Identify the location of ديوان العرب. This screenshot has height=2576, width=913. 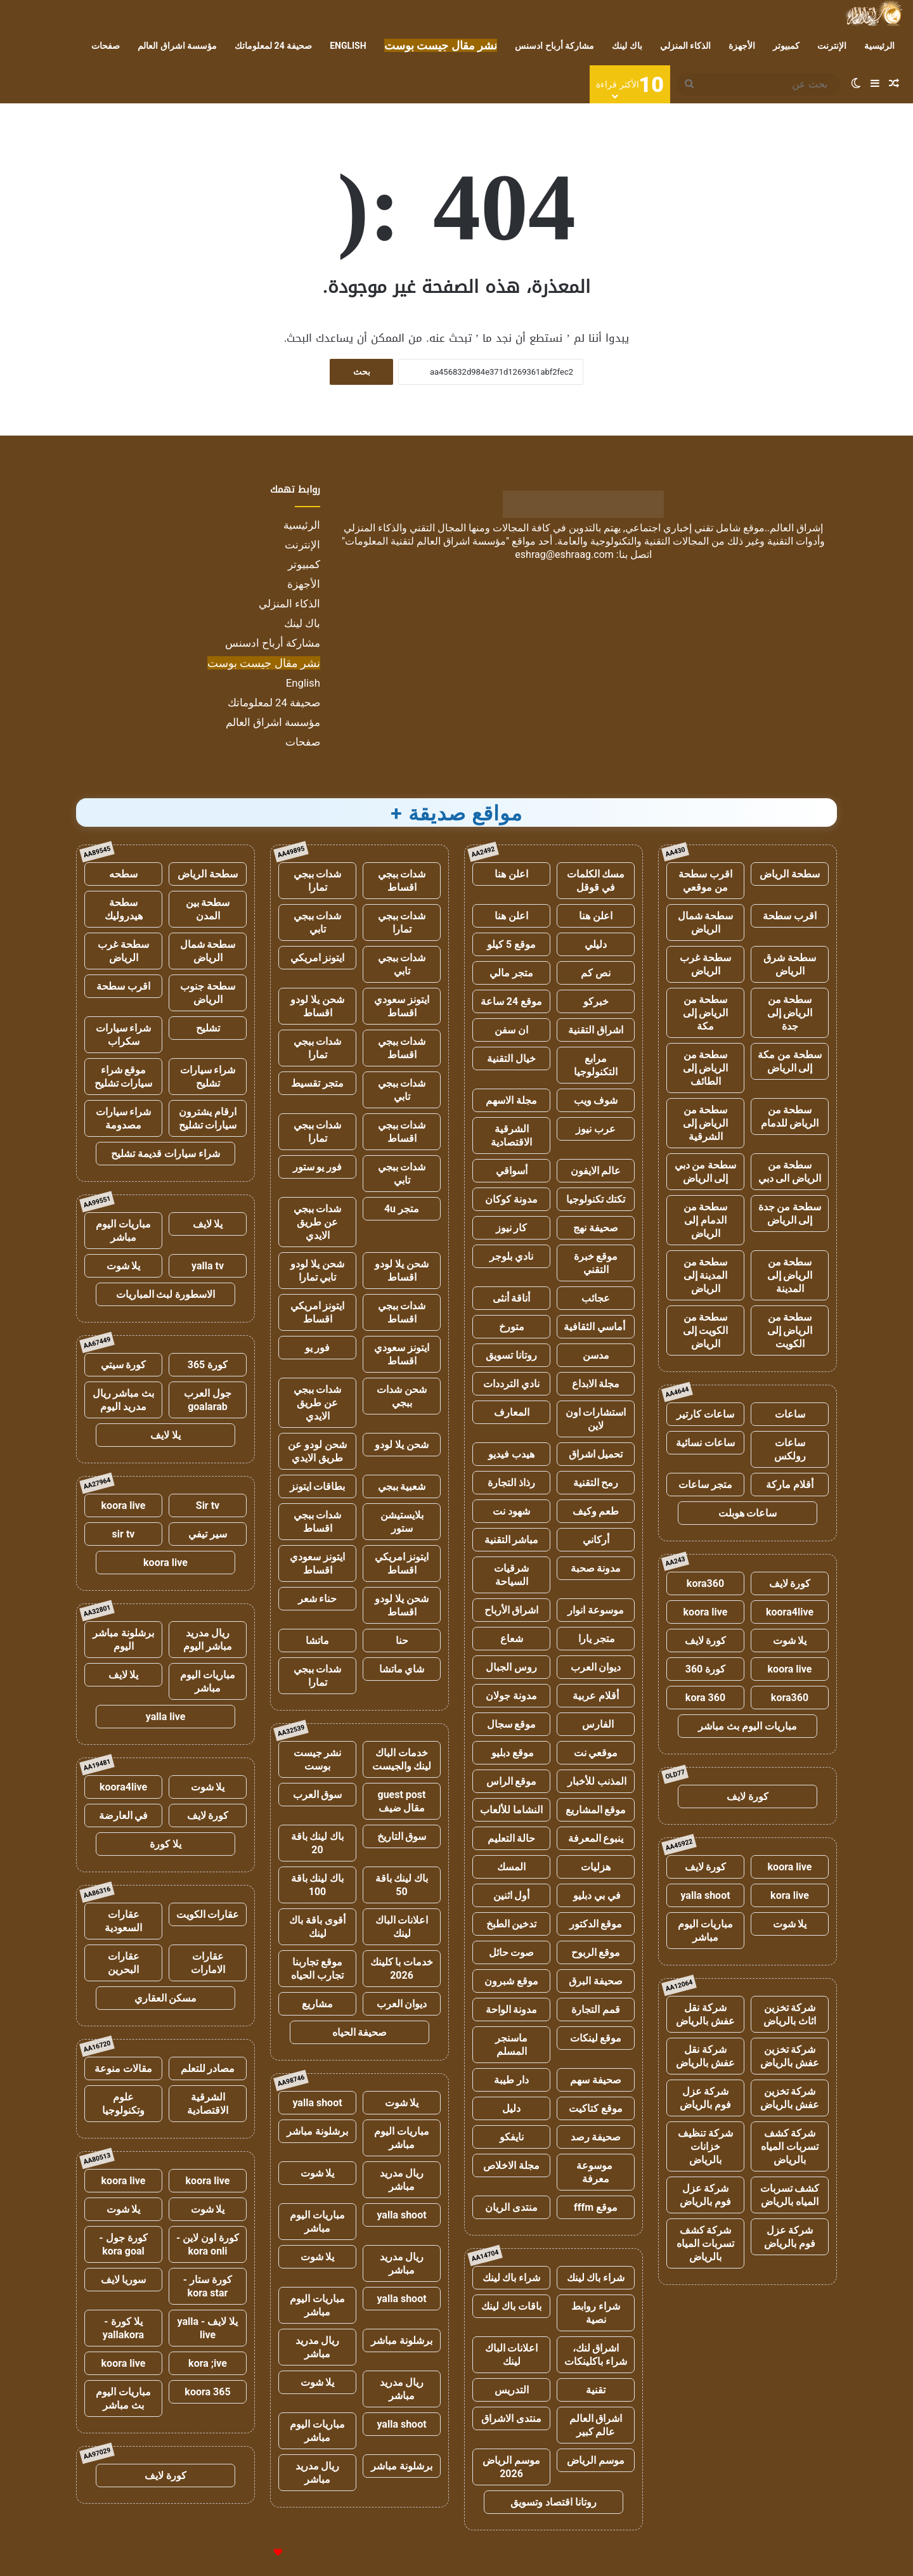
(596, 1667).